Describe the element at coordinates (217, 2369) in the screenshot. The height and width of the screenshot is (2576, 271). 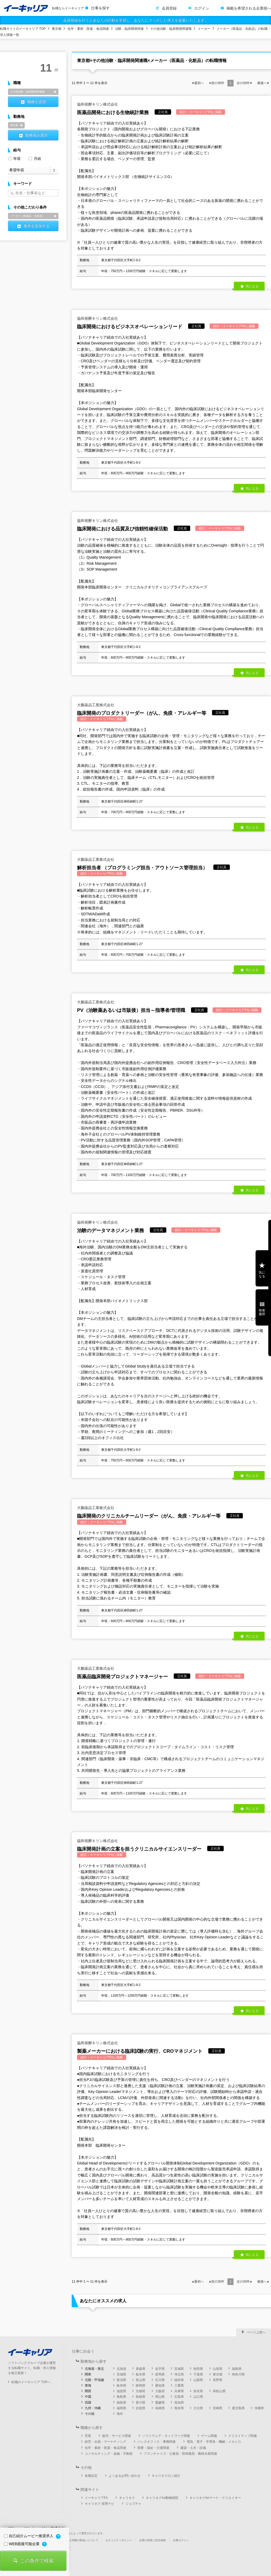
I see `山形県` at that location.